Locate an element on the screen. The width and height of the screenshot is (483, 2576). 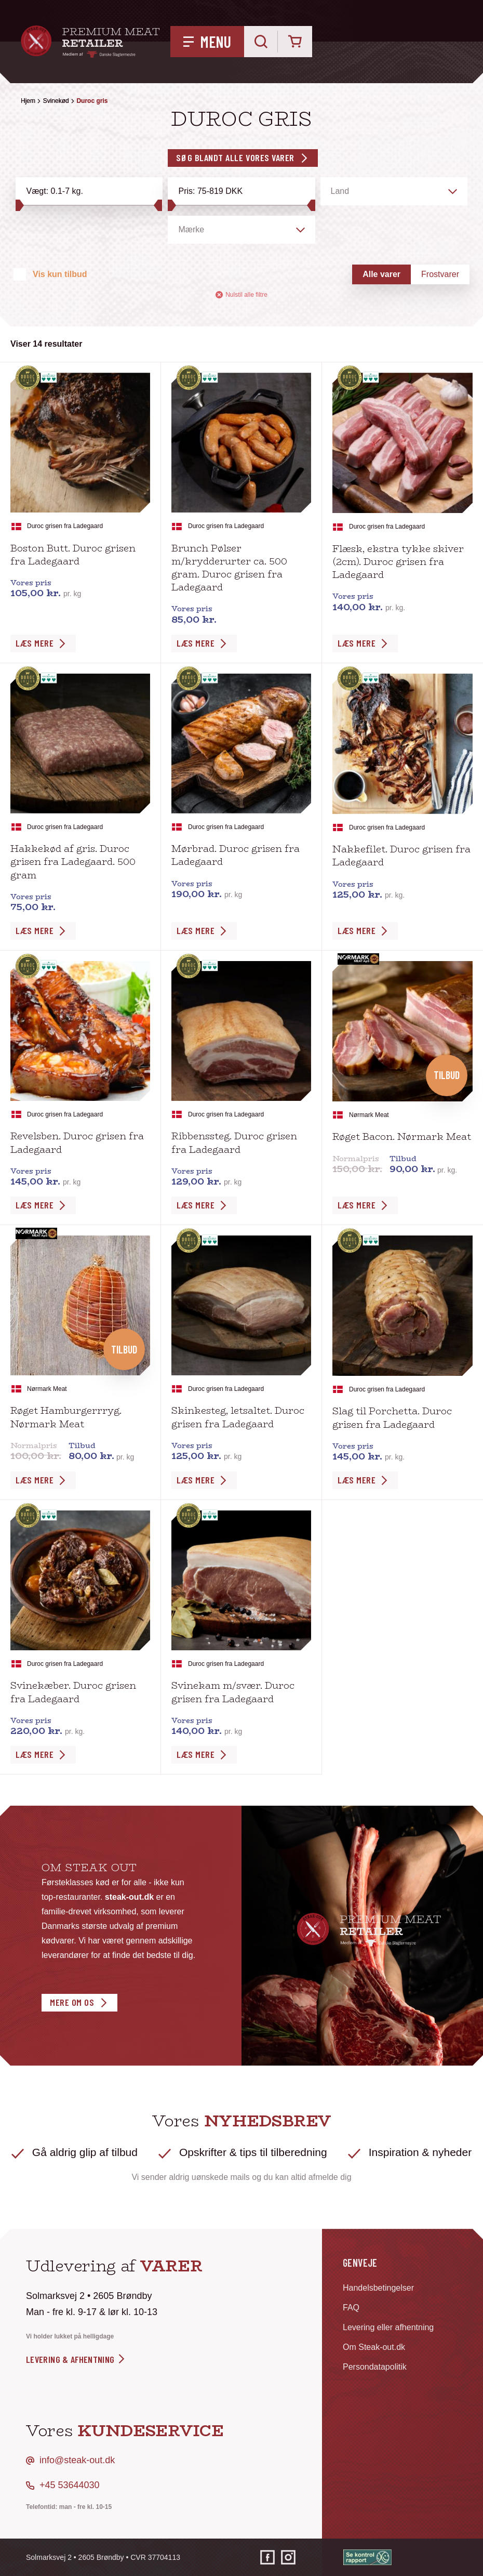
Læs Mere is located at coordinates (34, 643).